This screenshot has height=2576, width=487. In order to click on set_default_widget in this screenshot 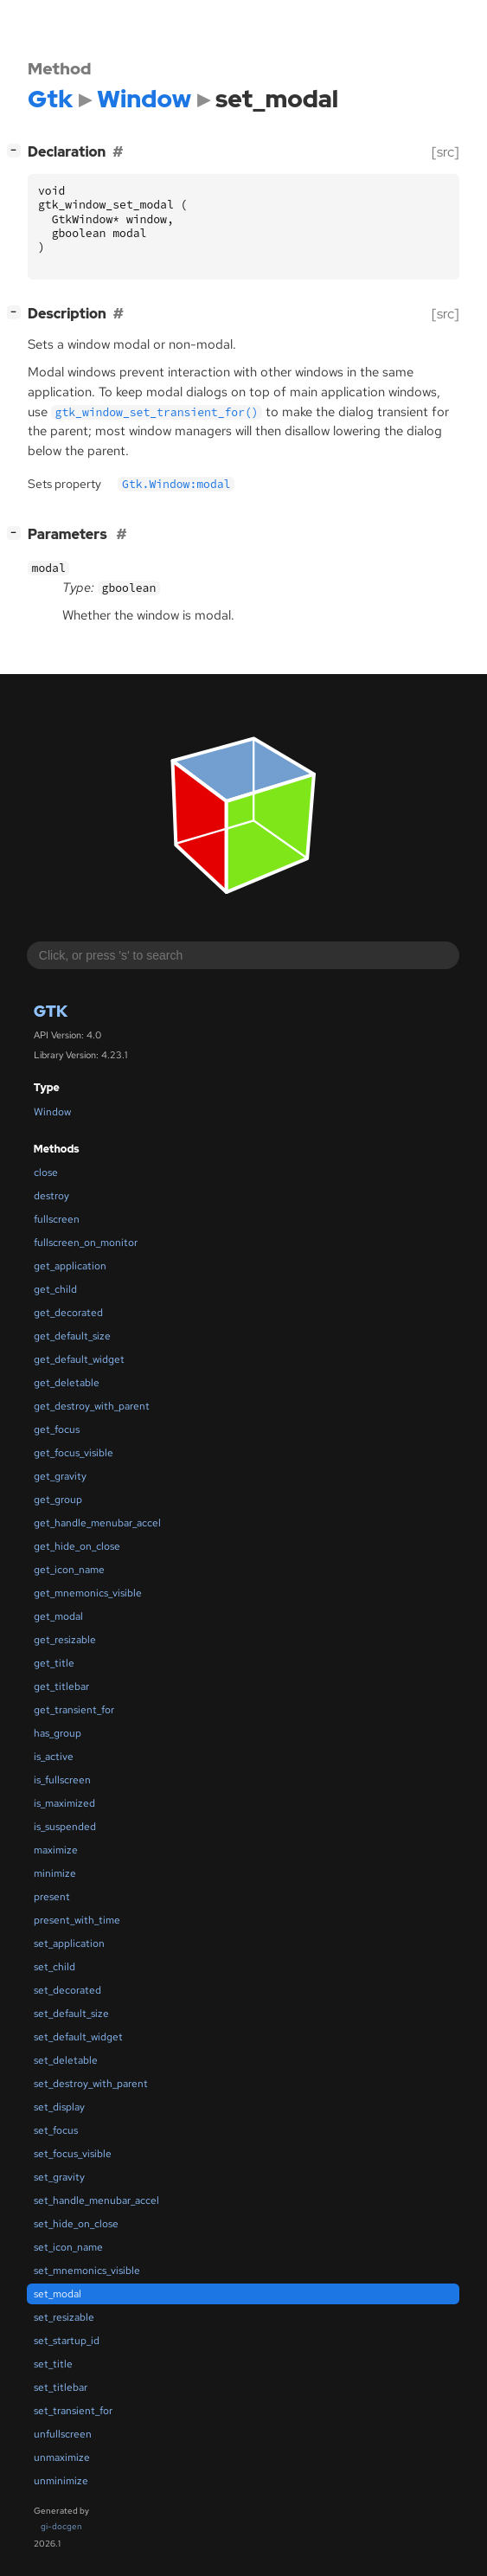, I will do `click(78, 2037)`.